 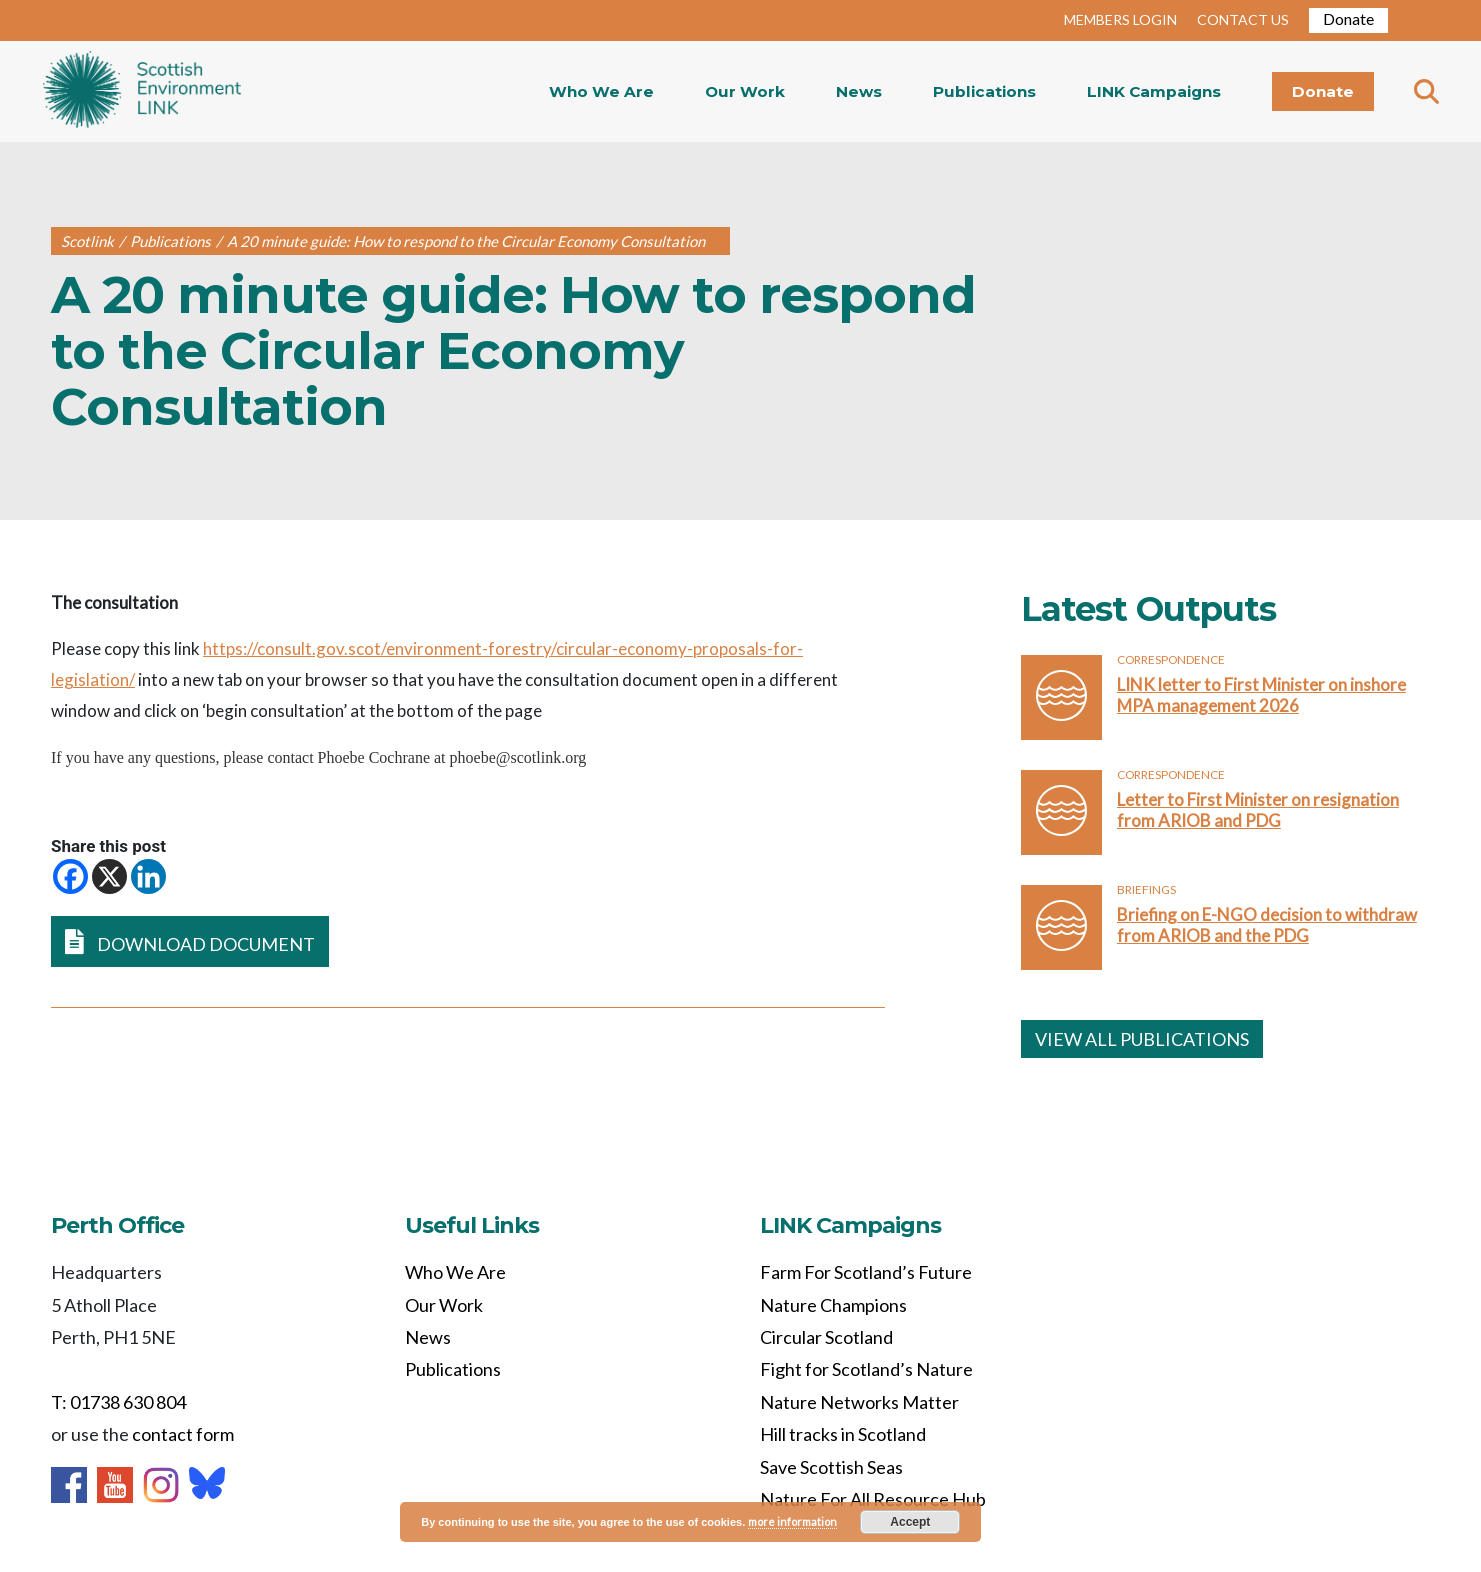 I want to click on VIEW ALL PUBLICATIONS, so click(x=1142, y=1039).